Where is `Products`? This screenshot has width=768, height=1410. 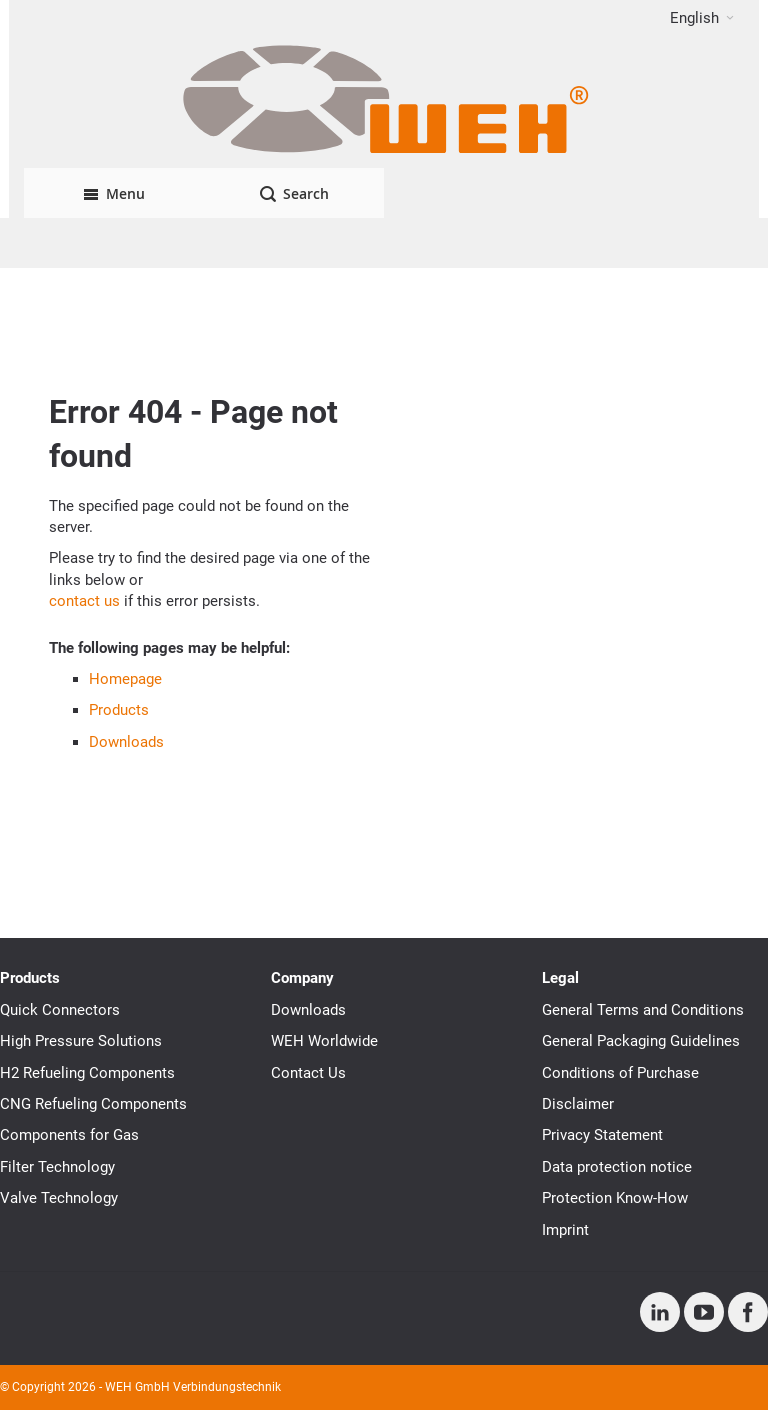
Products is located at coordinates (119, 710).